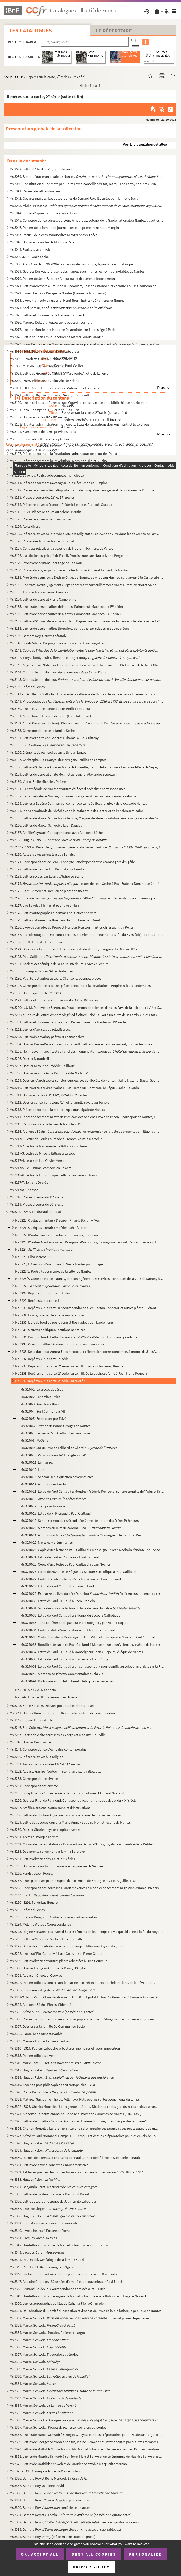  I want to click on Ms 3258. Lettres du docteur Ange Guépin à sa soeur aîné Jenny, veuve Boreau, so click(65, 1815).